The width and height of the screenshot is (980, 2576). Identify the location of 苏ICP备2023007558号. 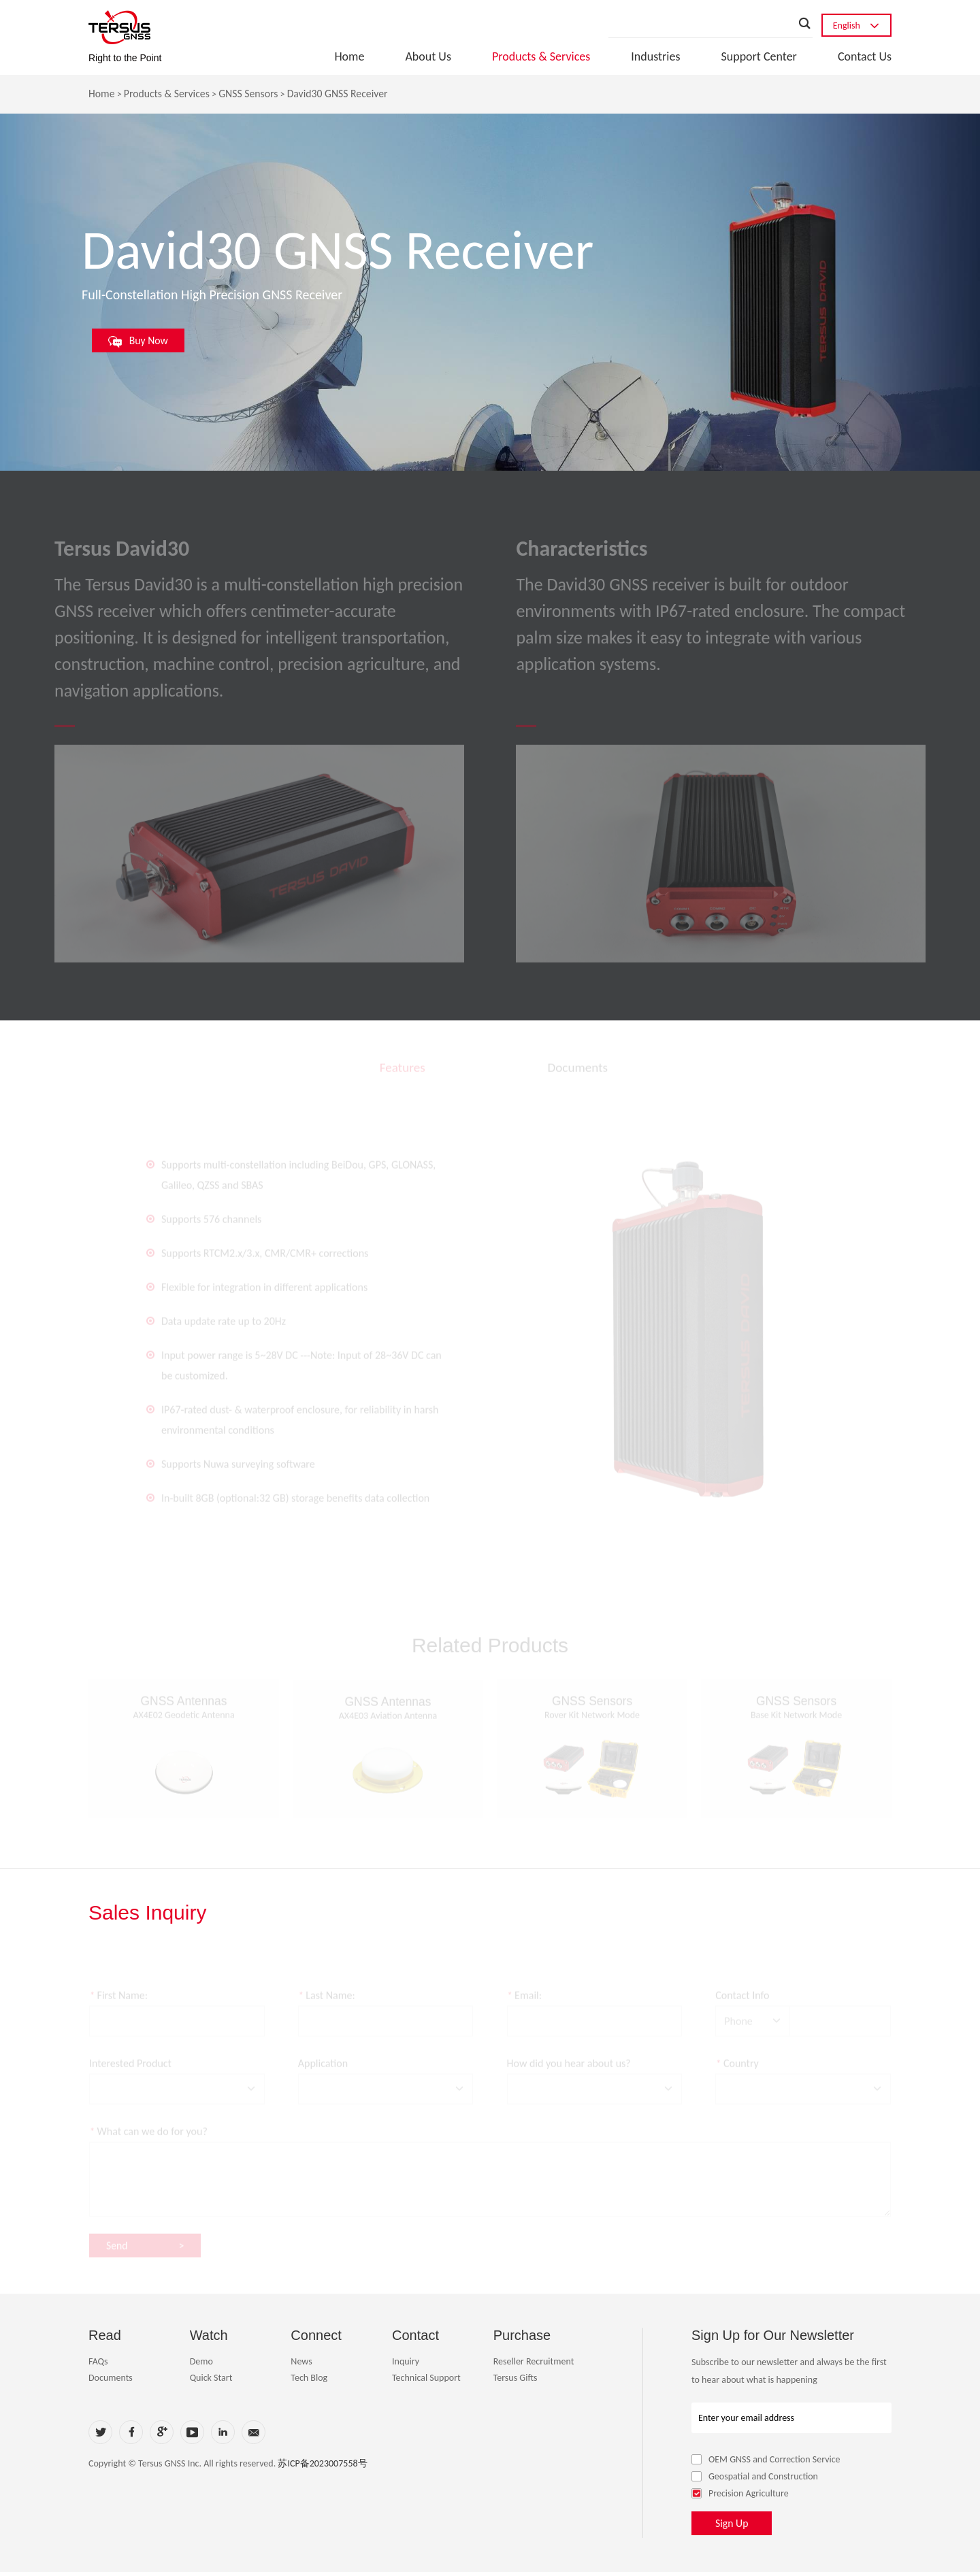
(322, 2467).